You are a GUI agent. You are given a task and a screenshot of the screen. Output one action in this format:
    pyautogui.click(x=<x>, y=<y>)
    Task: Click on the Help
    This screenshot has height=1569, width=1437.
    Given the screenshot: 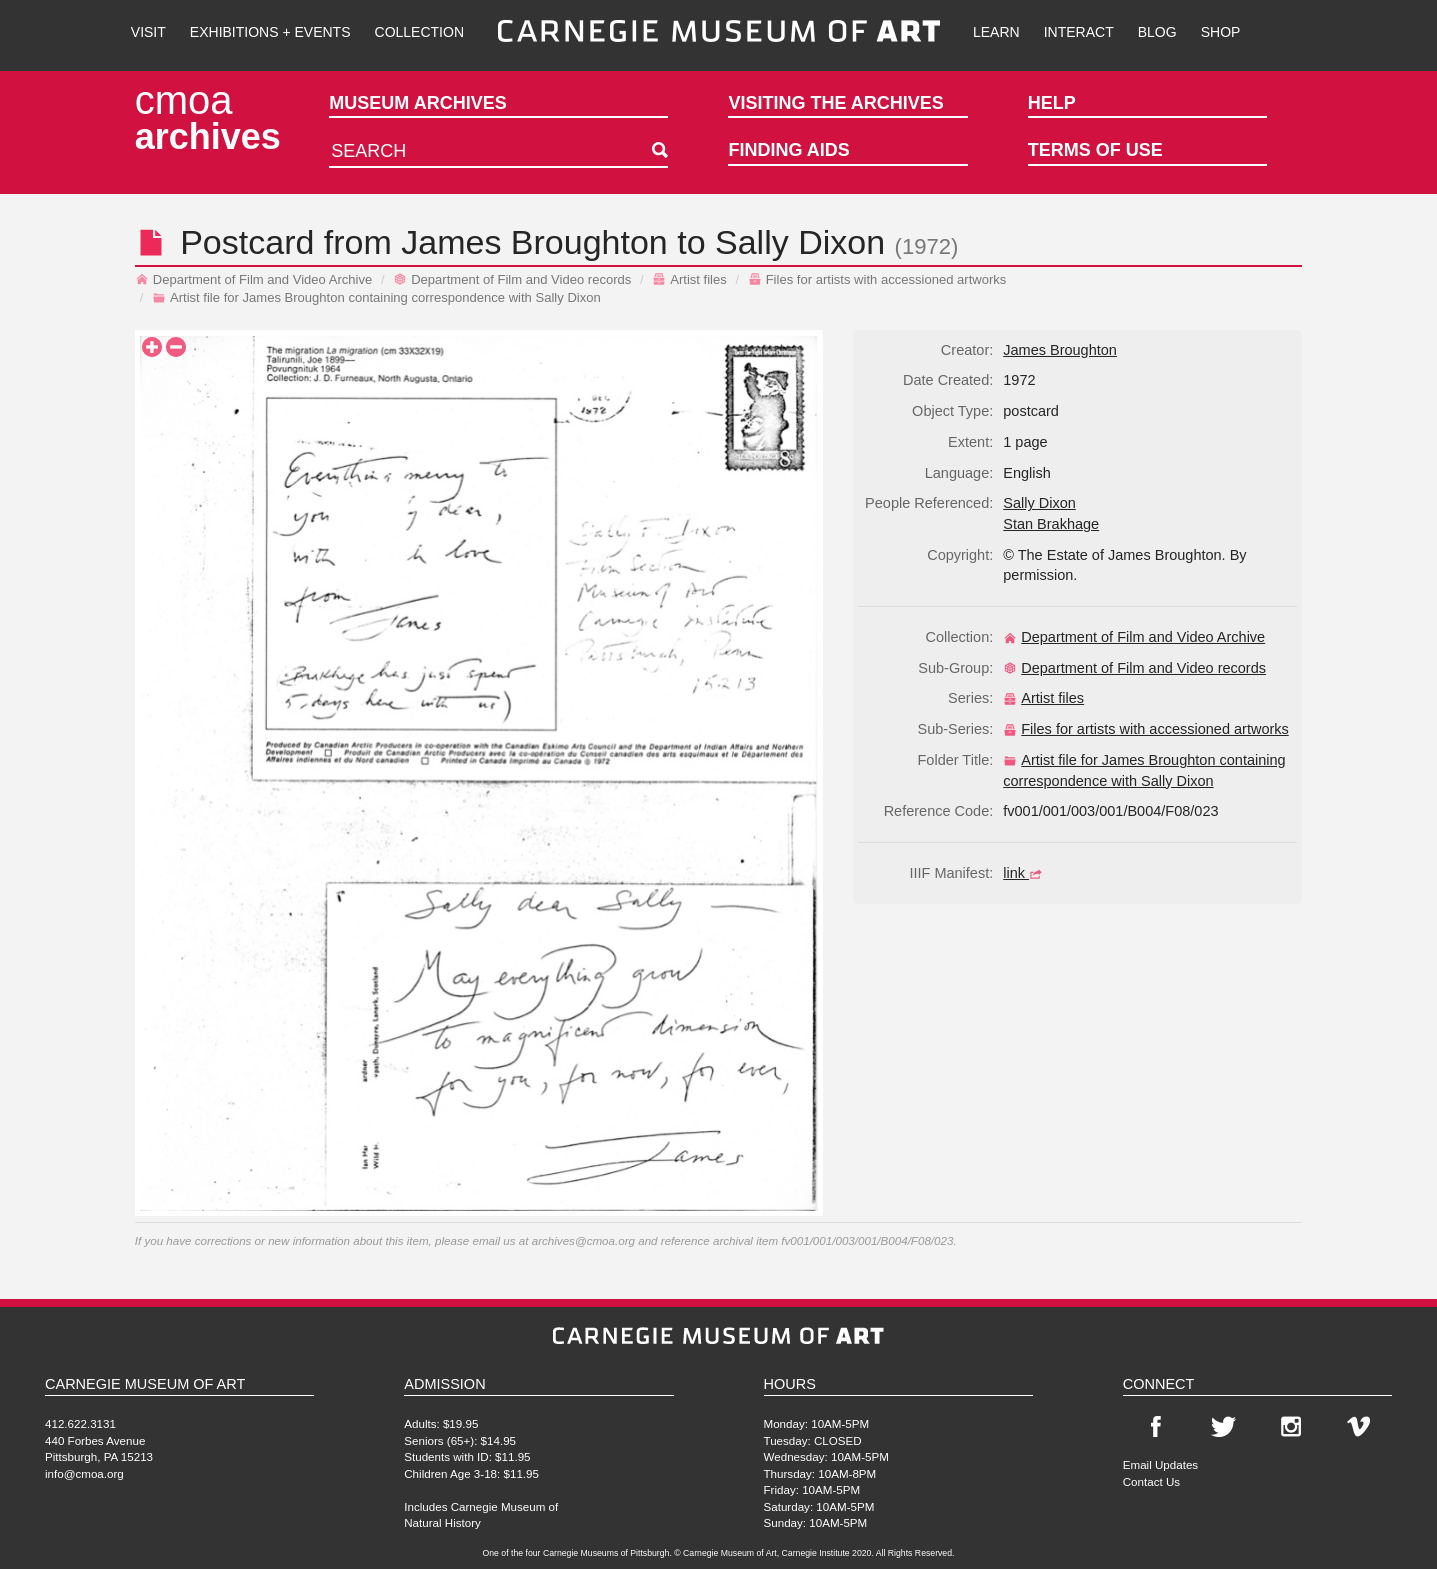 What is the action you would take?
    pyautogui.click(x=1052, y=103)
    